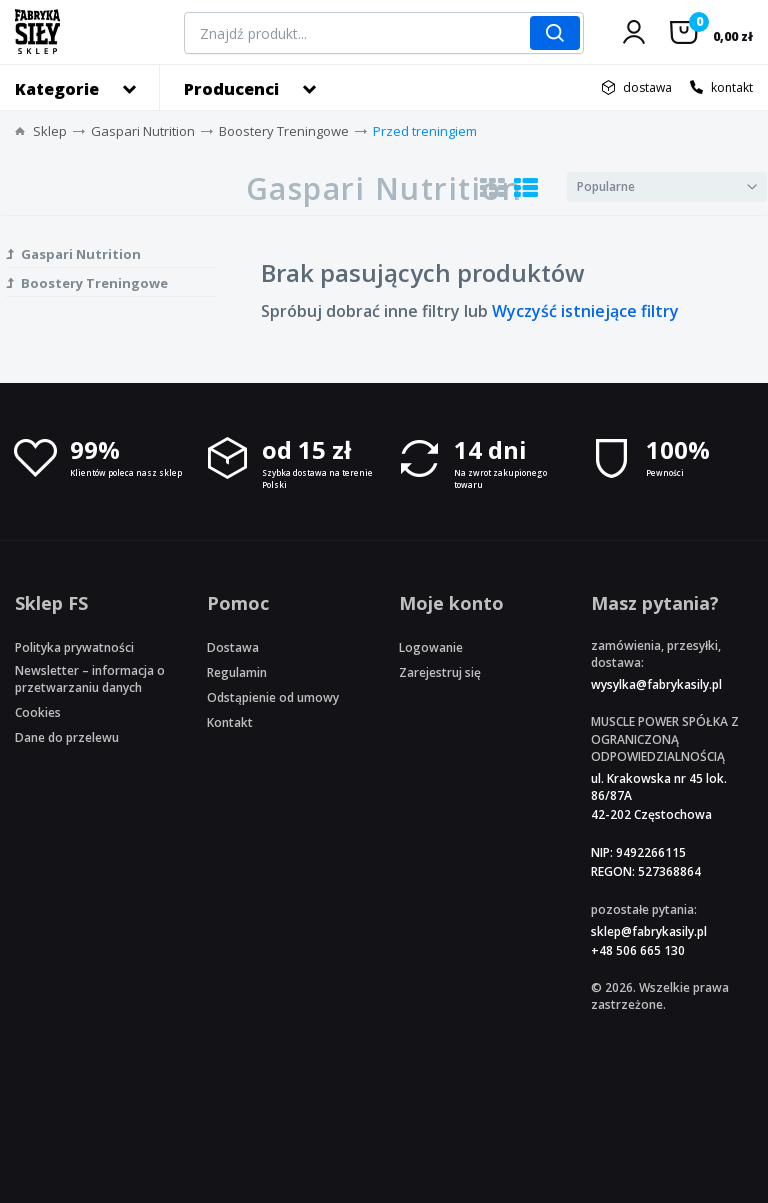 The image size is (768, 1203). I want to click on Regulamin, so click(237, 672).